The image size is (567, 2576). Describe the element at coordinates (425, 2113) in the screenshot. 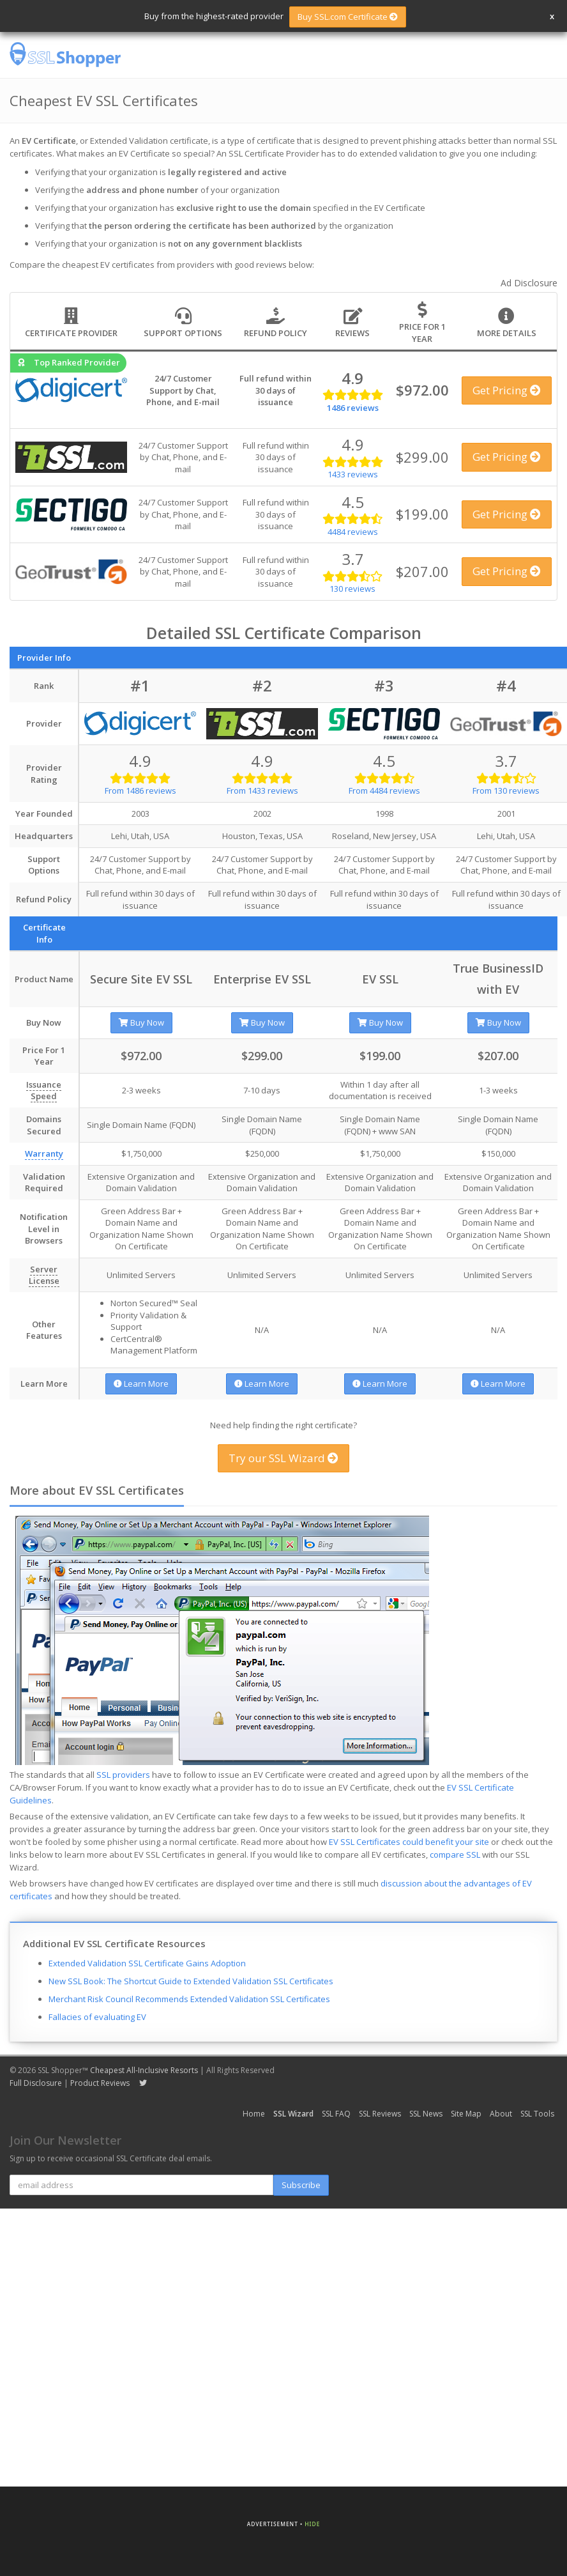

I see `SSL News` at that location.